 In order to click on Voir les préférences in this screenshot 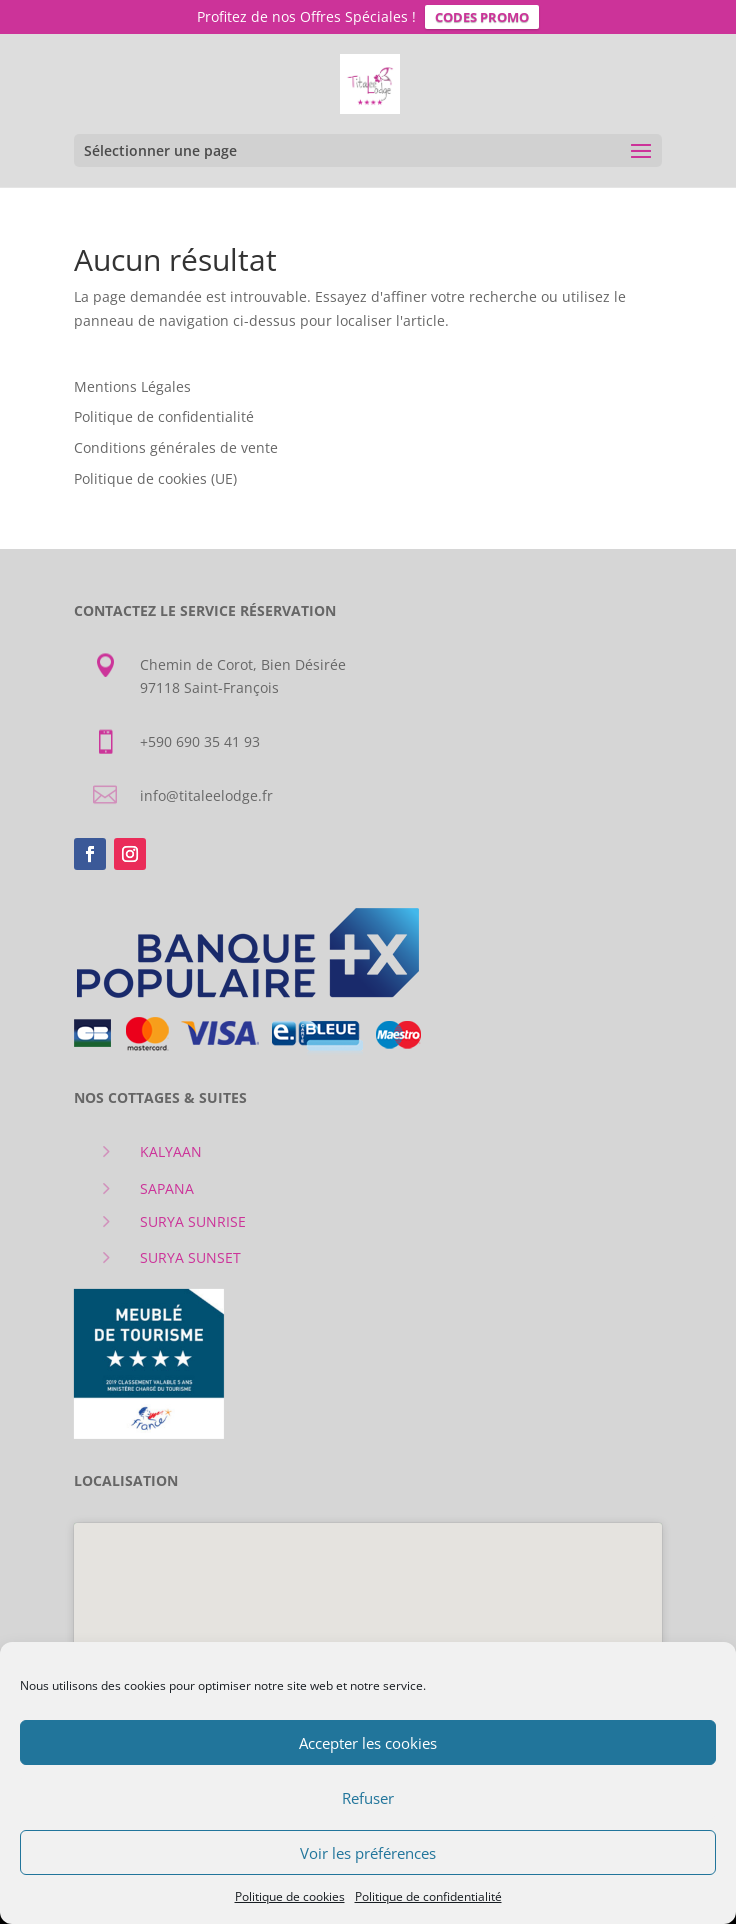, I will do `click(368, 1853)`.